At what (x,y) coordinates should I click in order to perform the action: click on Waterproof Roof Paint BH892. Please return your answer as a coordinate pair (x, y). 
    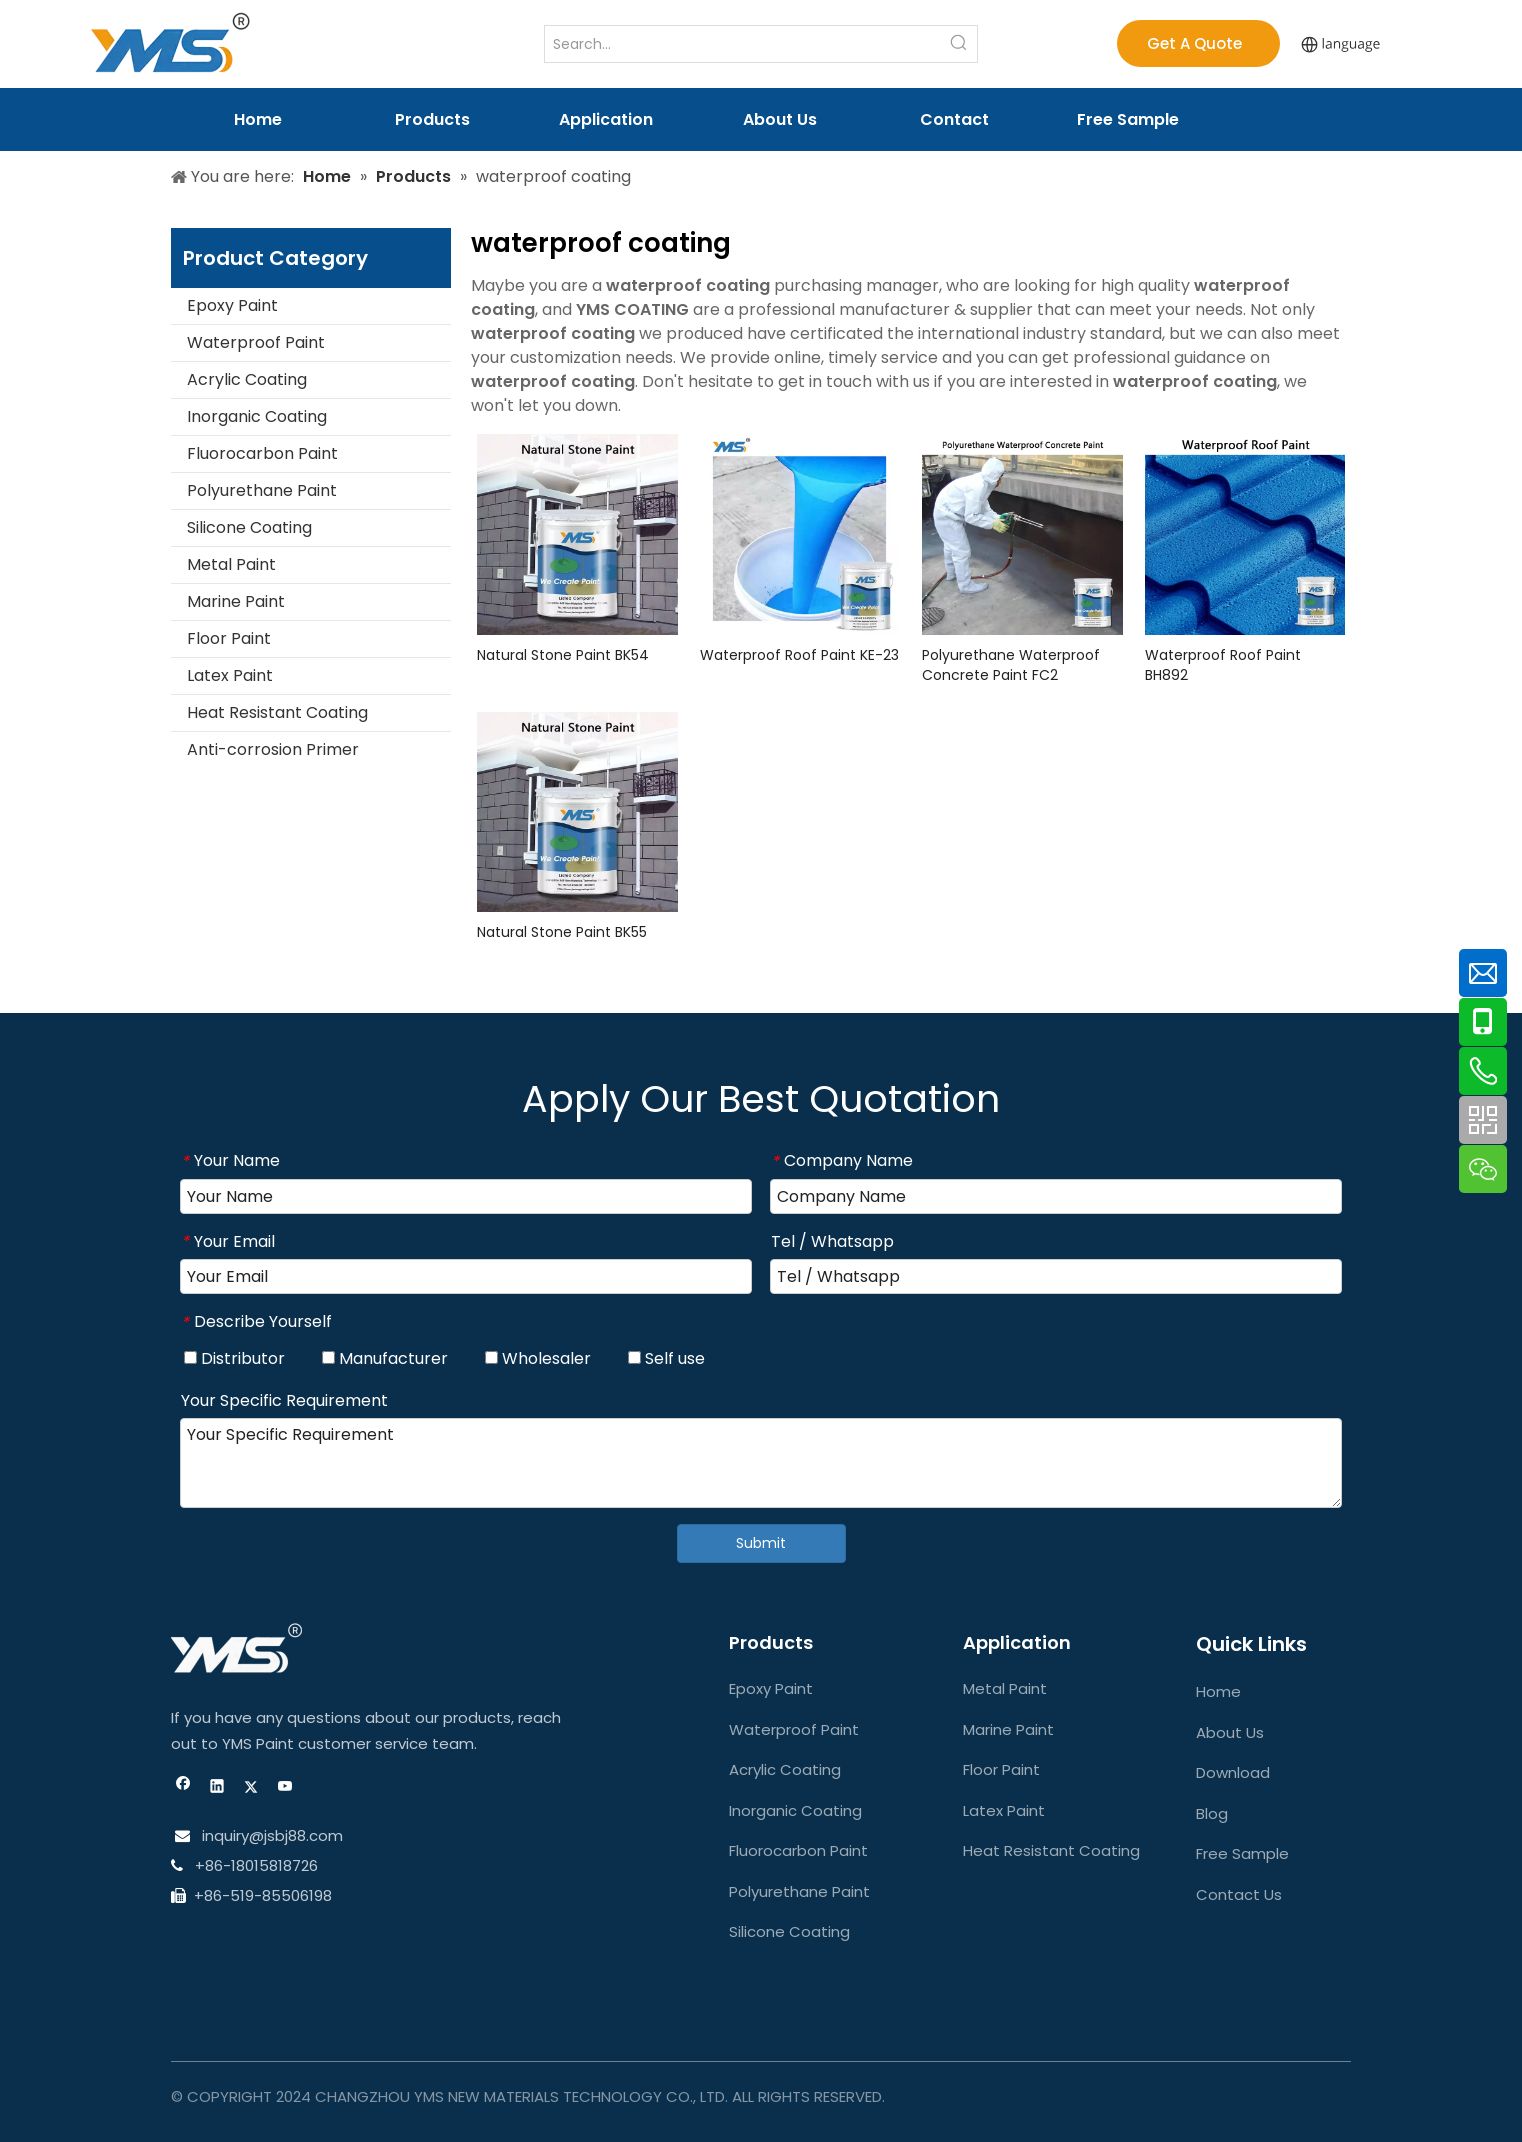
    Looking at the image, I should click on (1223, 665).